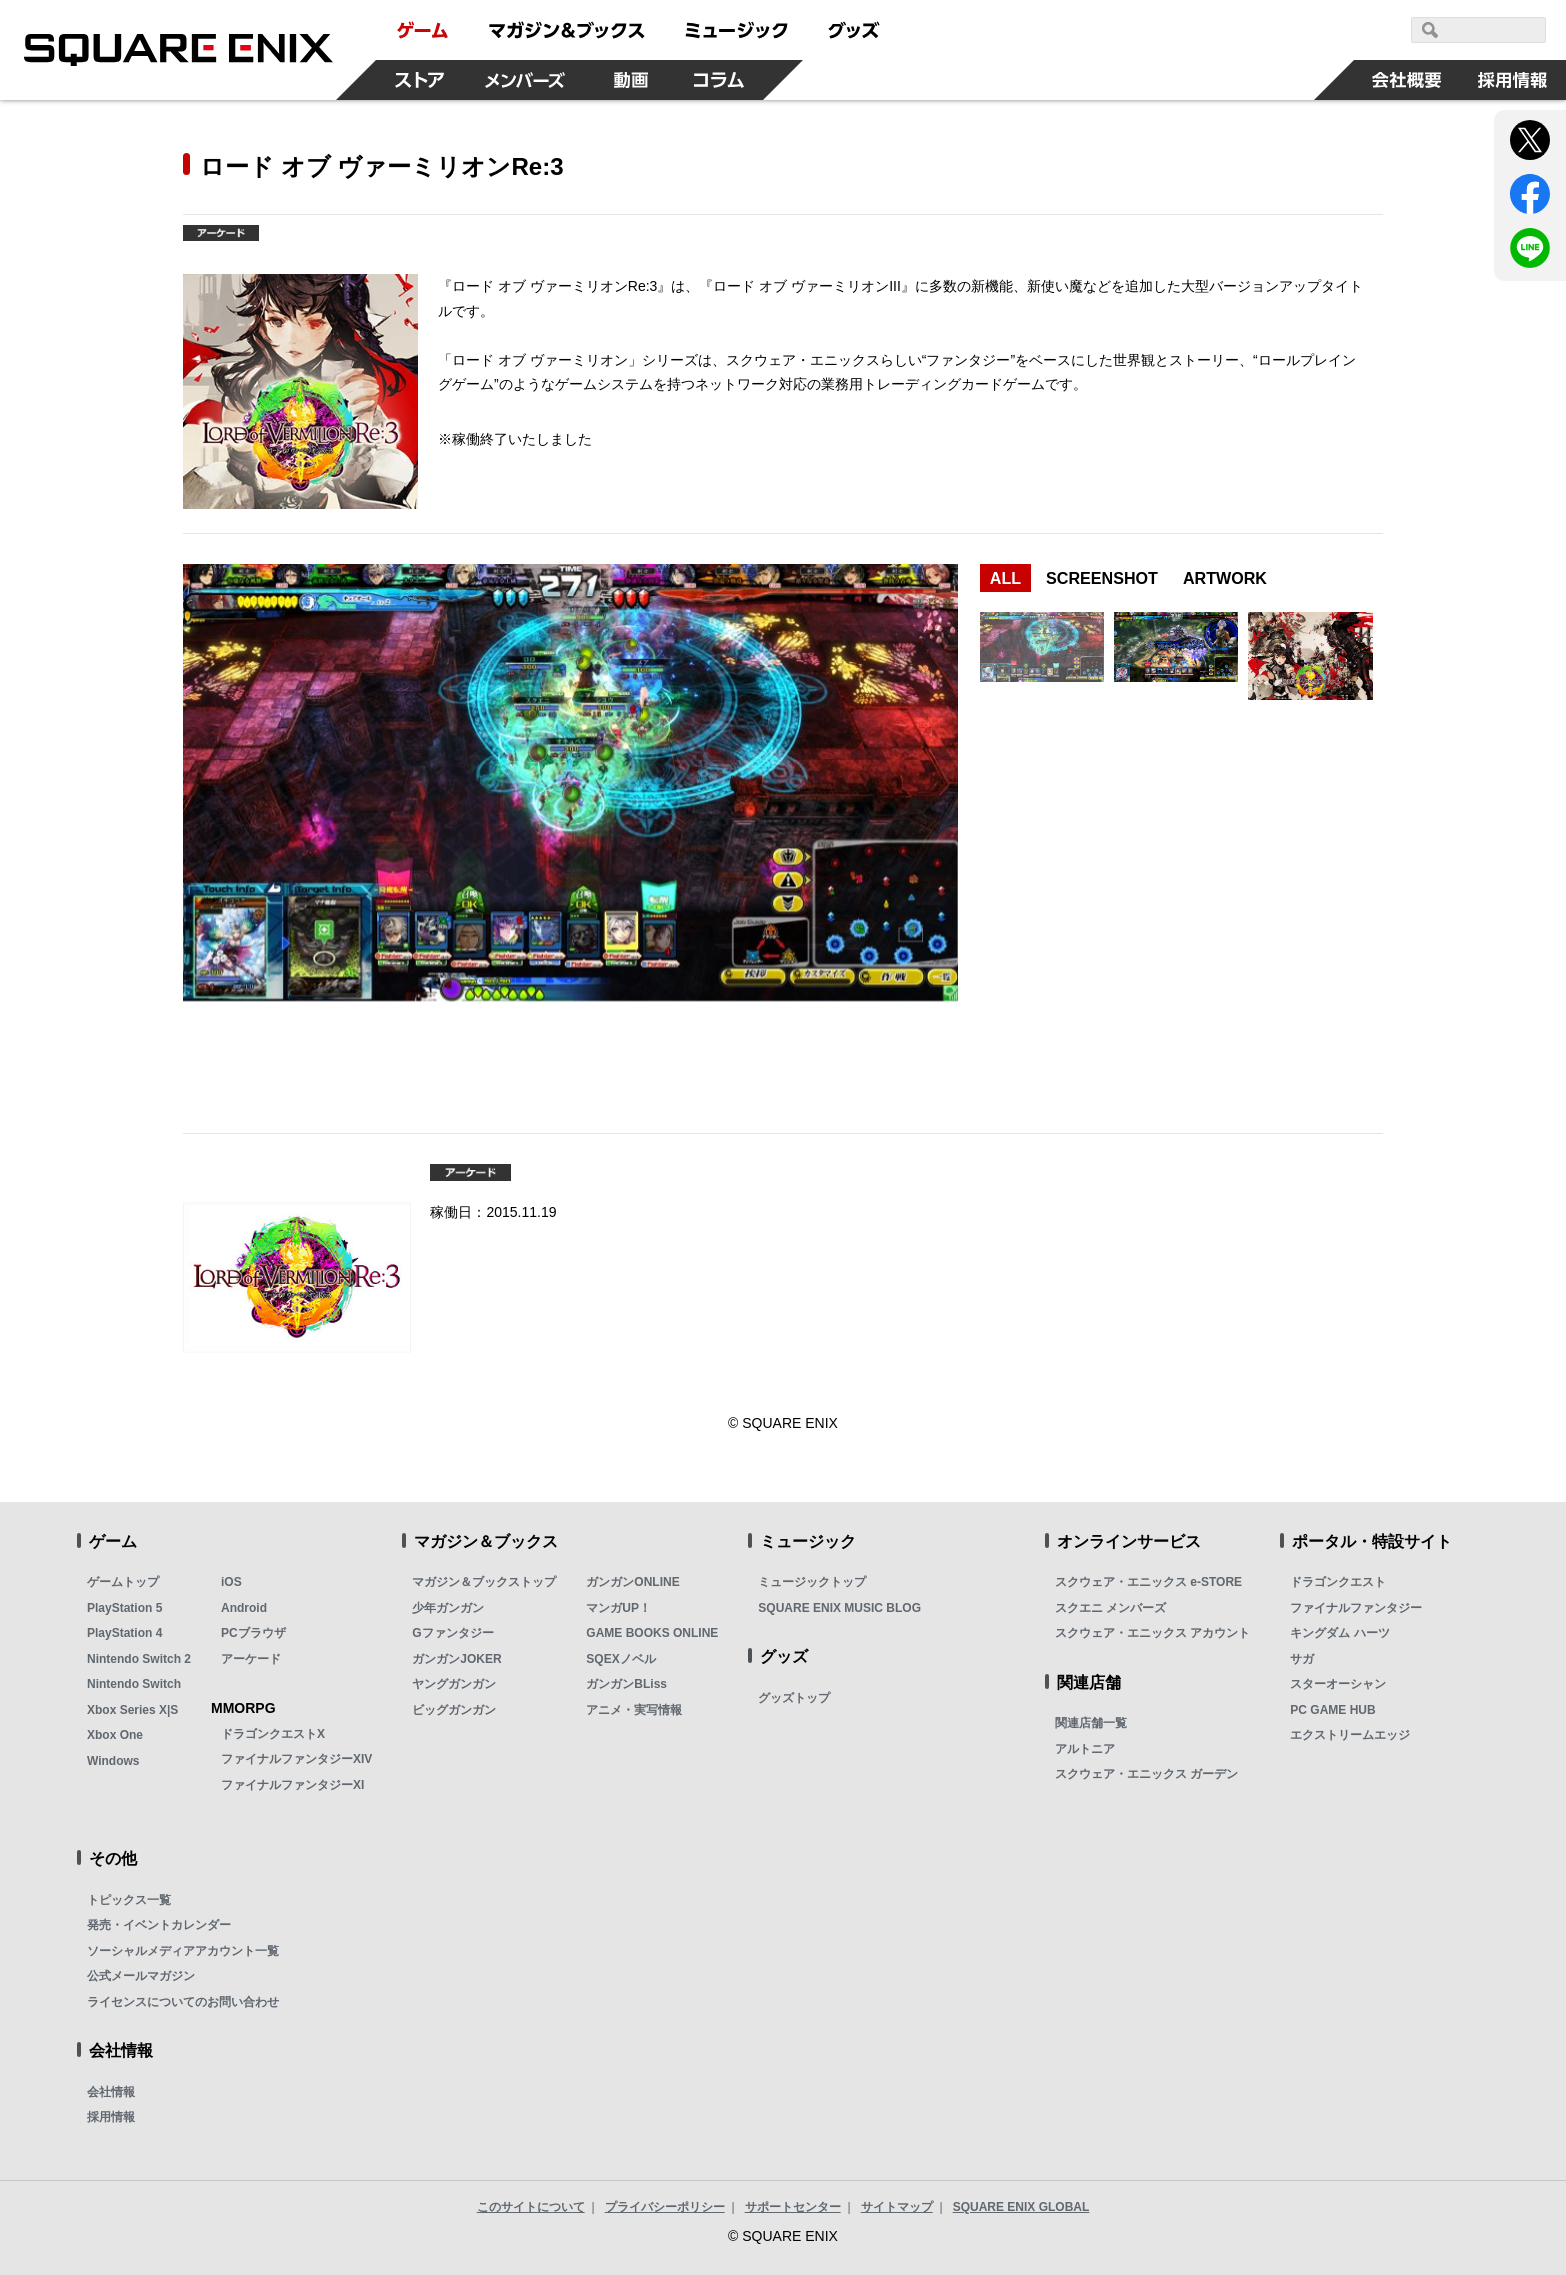 This screenshot has height=2275, width=1566. What do you see at coordinates (1339, 1633) in the screenshot?
I see `キングダム ハーツ` at bounding box center [1339, 1633].